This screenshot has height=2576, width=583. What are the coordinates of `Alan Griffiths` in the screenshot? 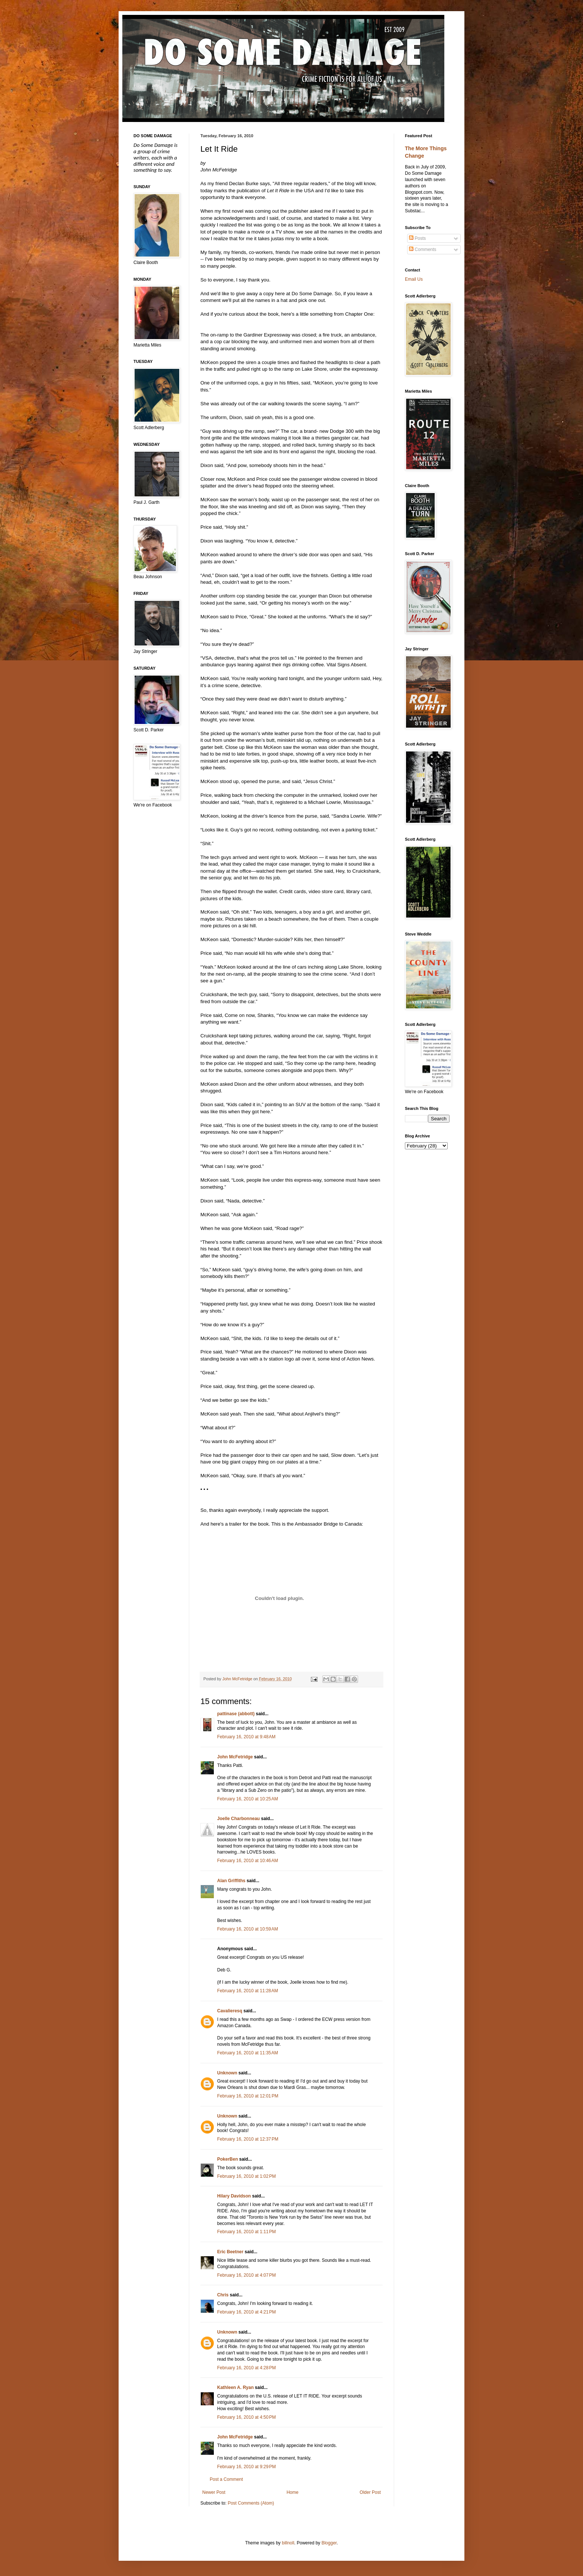 It's located at (231, 1880).